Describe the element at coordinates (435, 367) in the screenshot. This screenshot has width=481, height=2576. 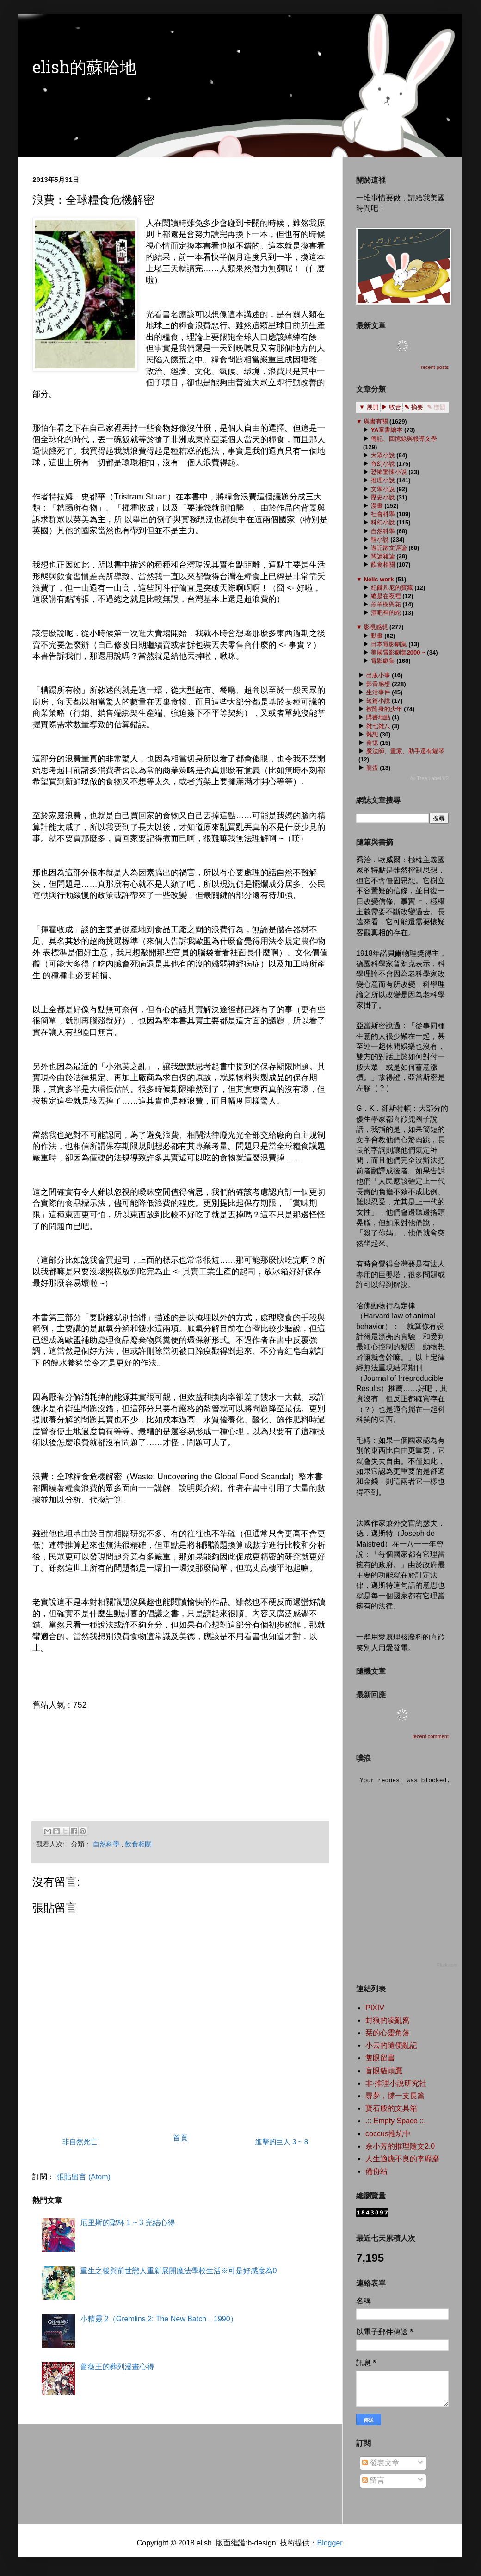
I see `recent posts` at that location.